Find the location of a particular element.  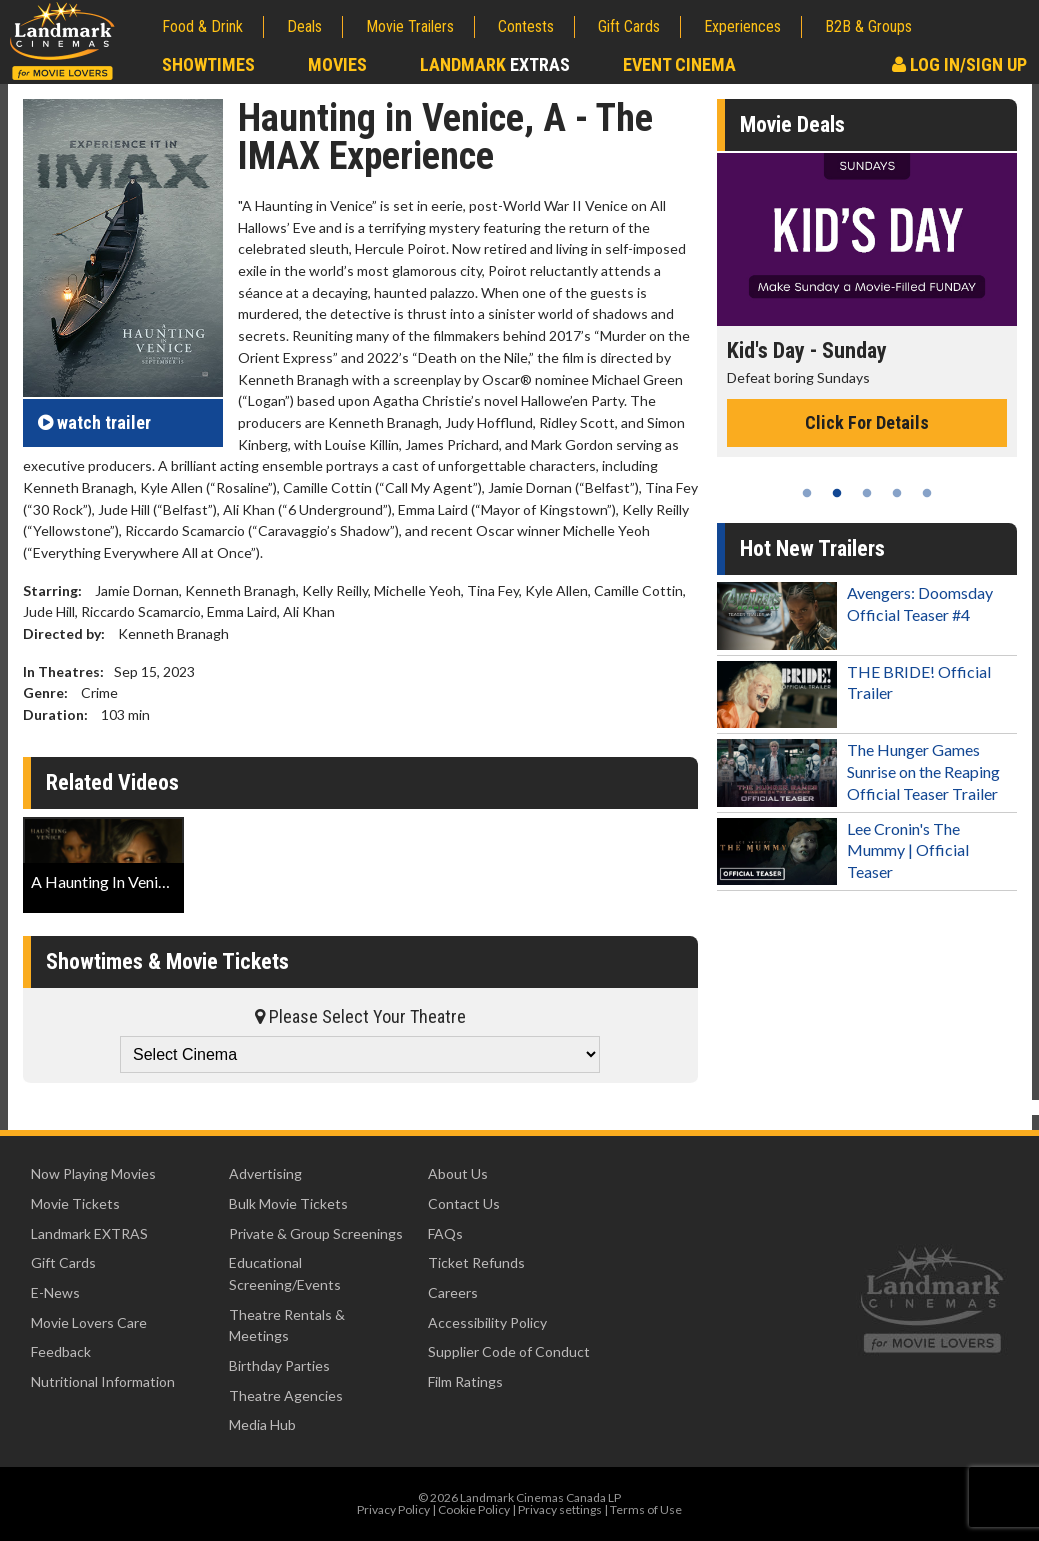

Landmark is located at coordinates (495, 64).